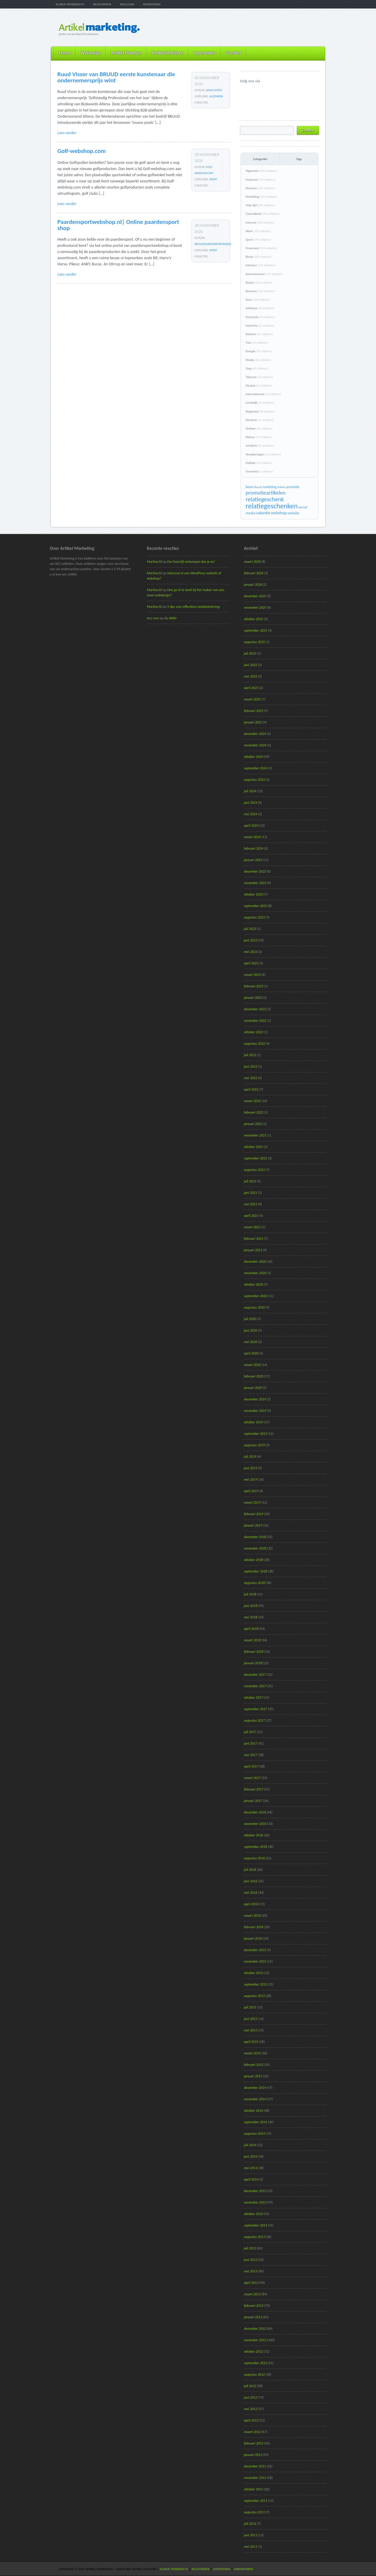 This screenshot has width=376, height=2576. I want to click on juni 2018, so click(250, 1606).